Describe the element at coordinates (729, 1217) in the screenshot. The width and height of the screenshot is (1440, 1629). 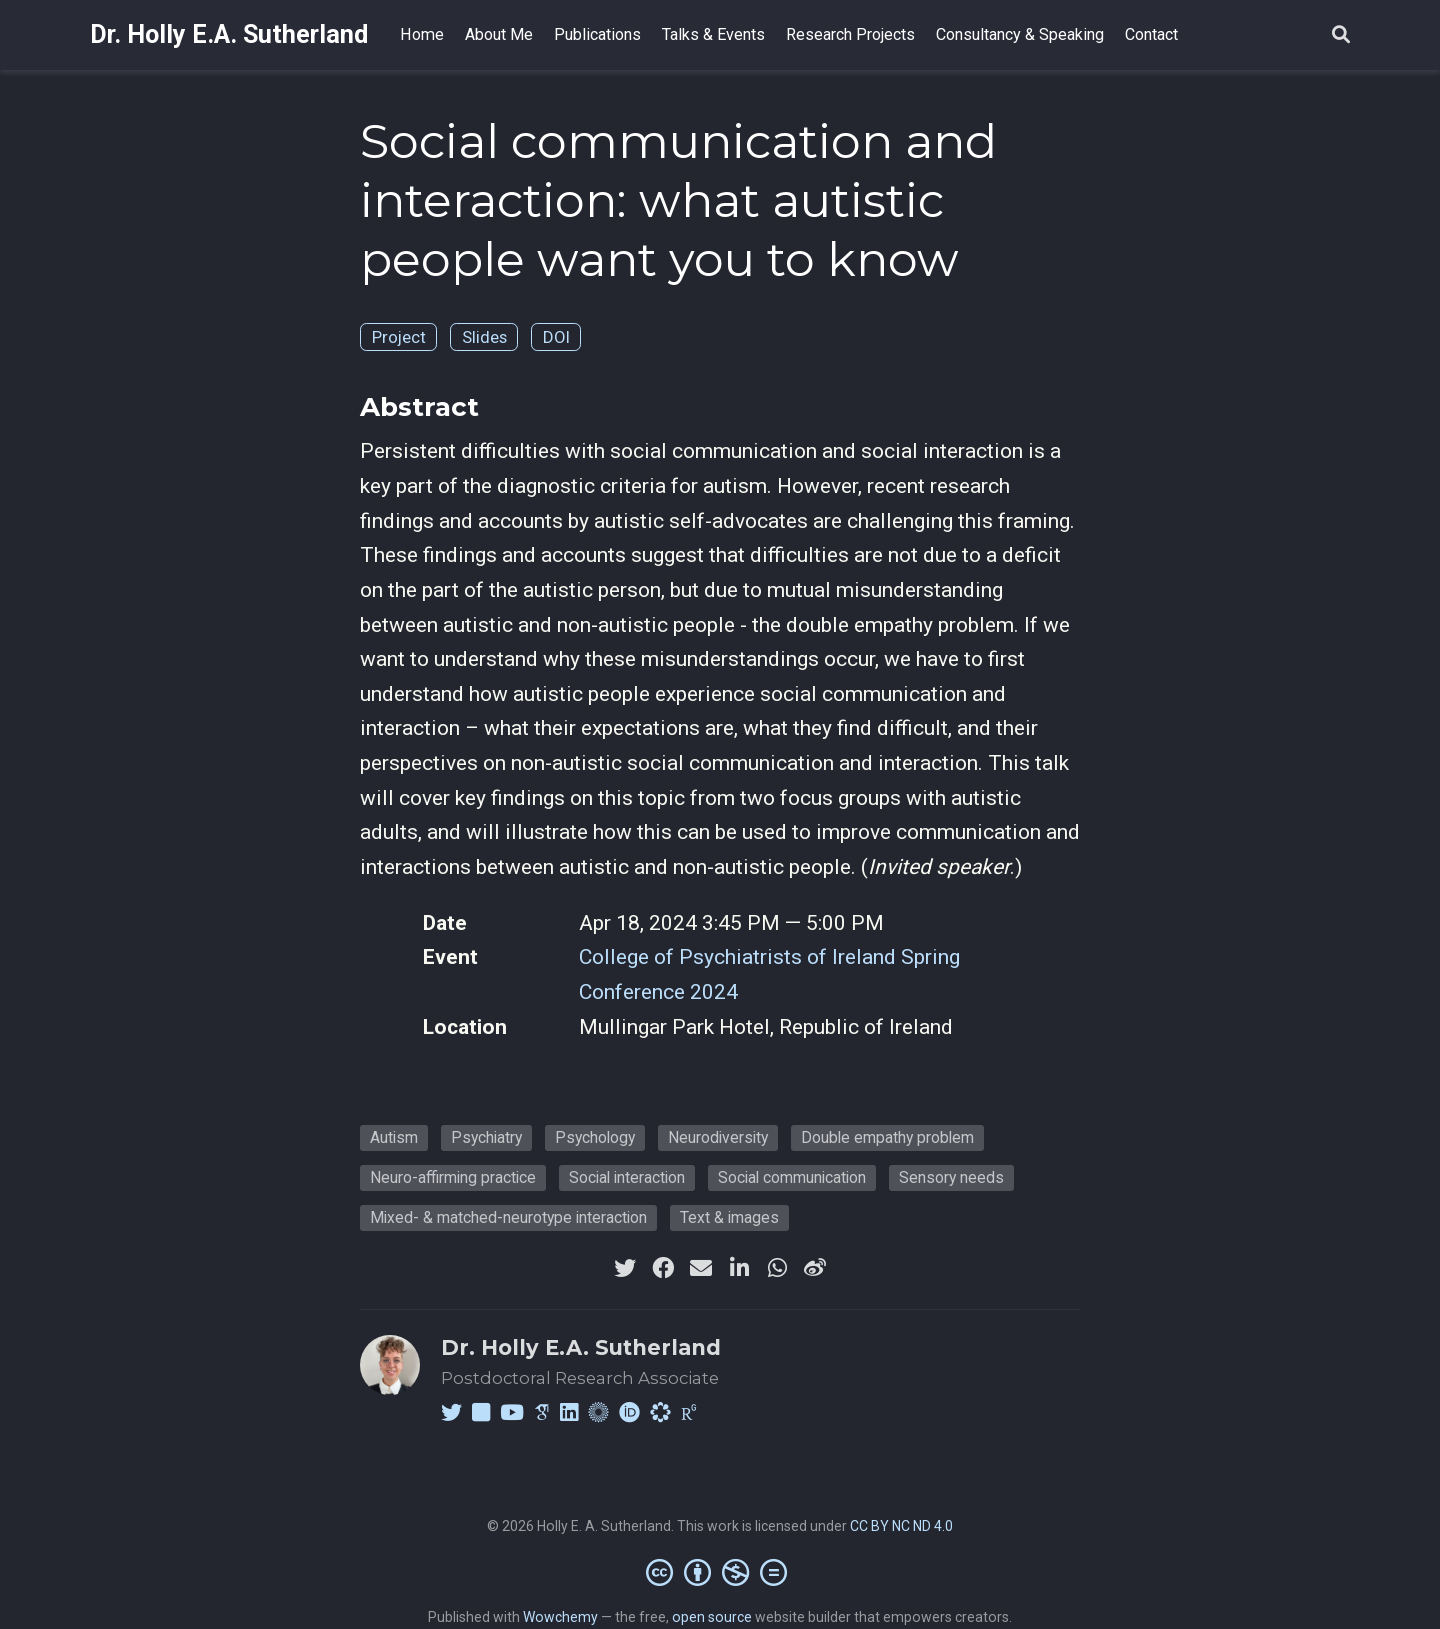
I see `Text & images` at that location.